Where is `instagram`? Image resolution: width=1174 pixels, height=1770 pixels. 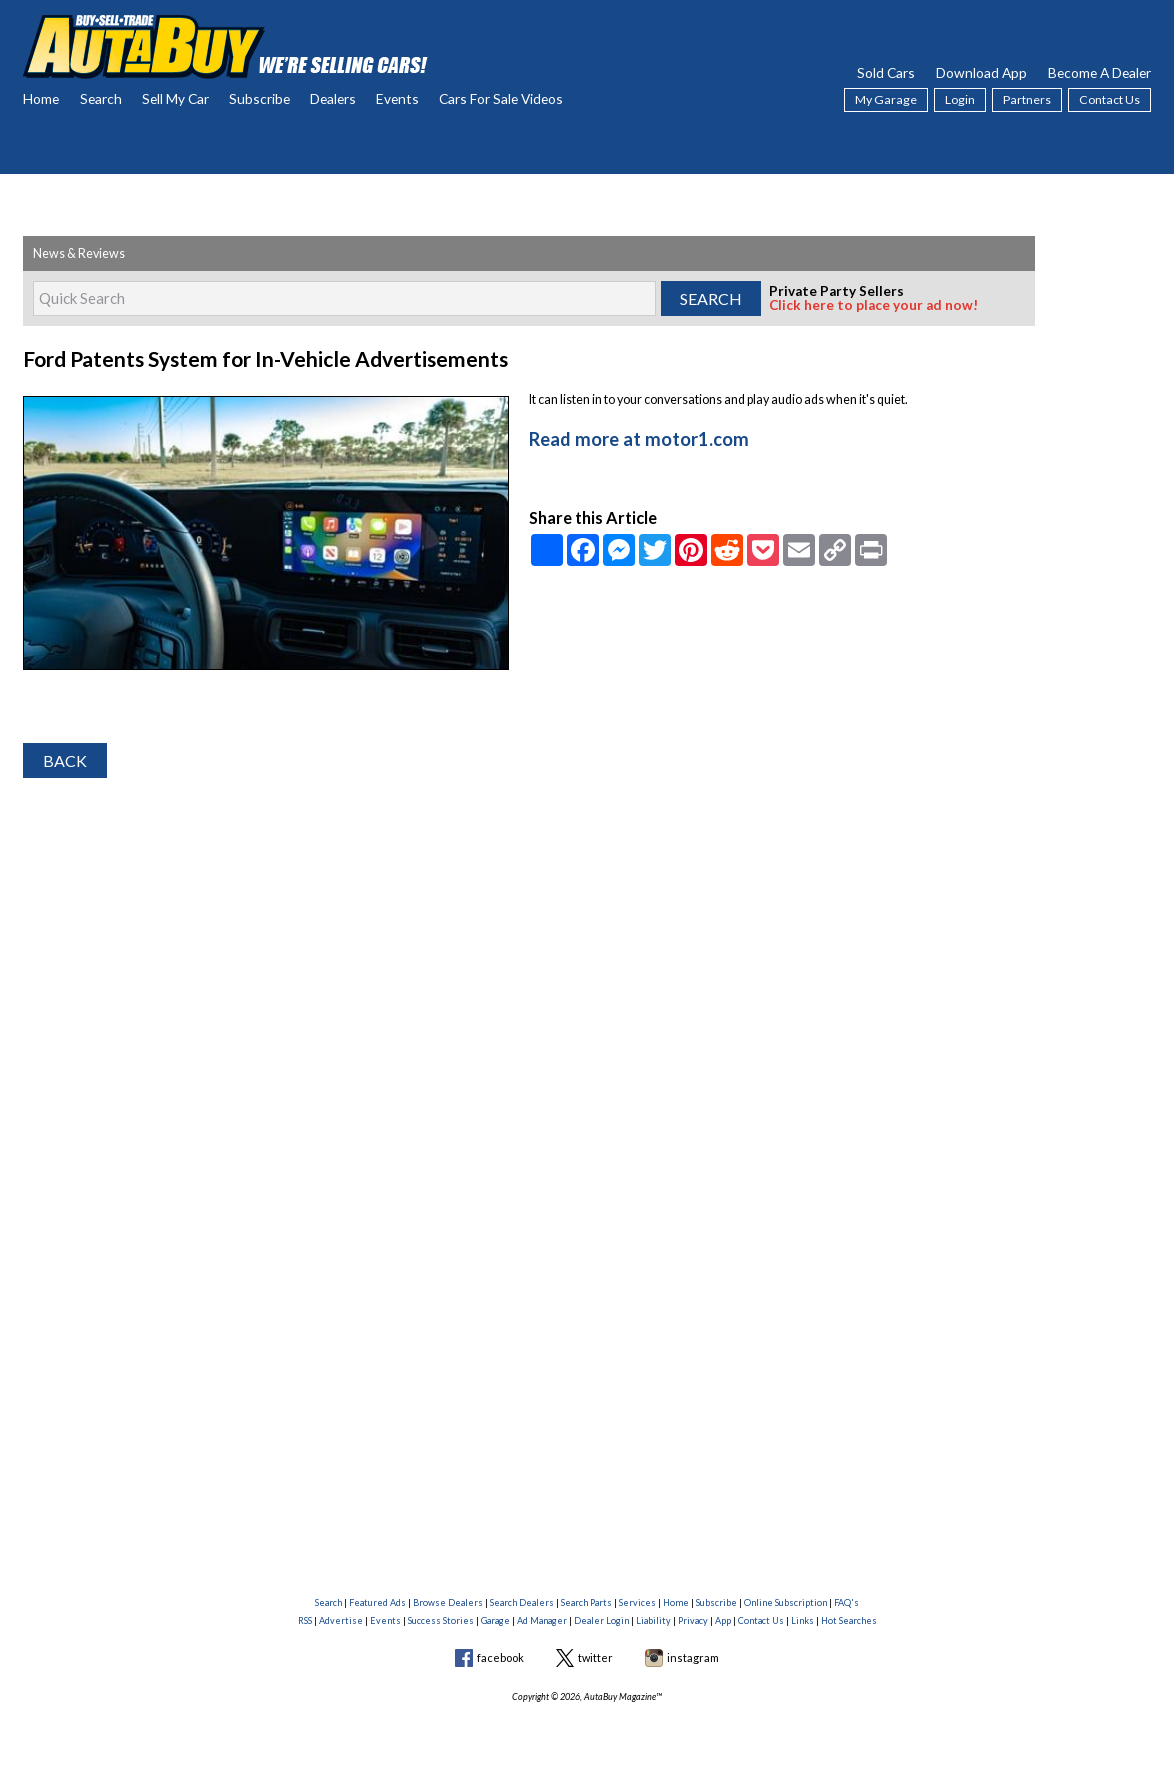 instagram is located at coordinates (693, 1657).